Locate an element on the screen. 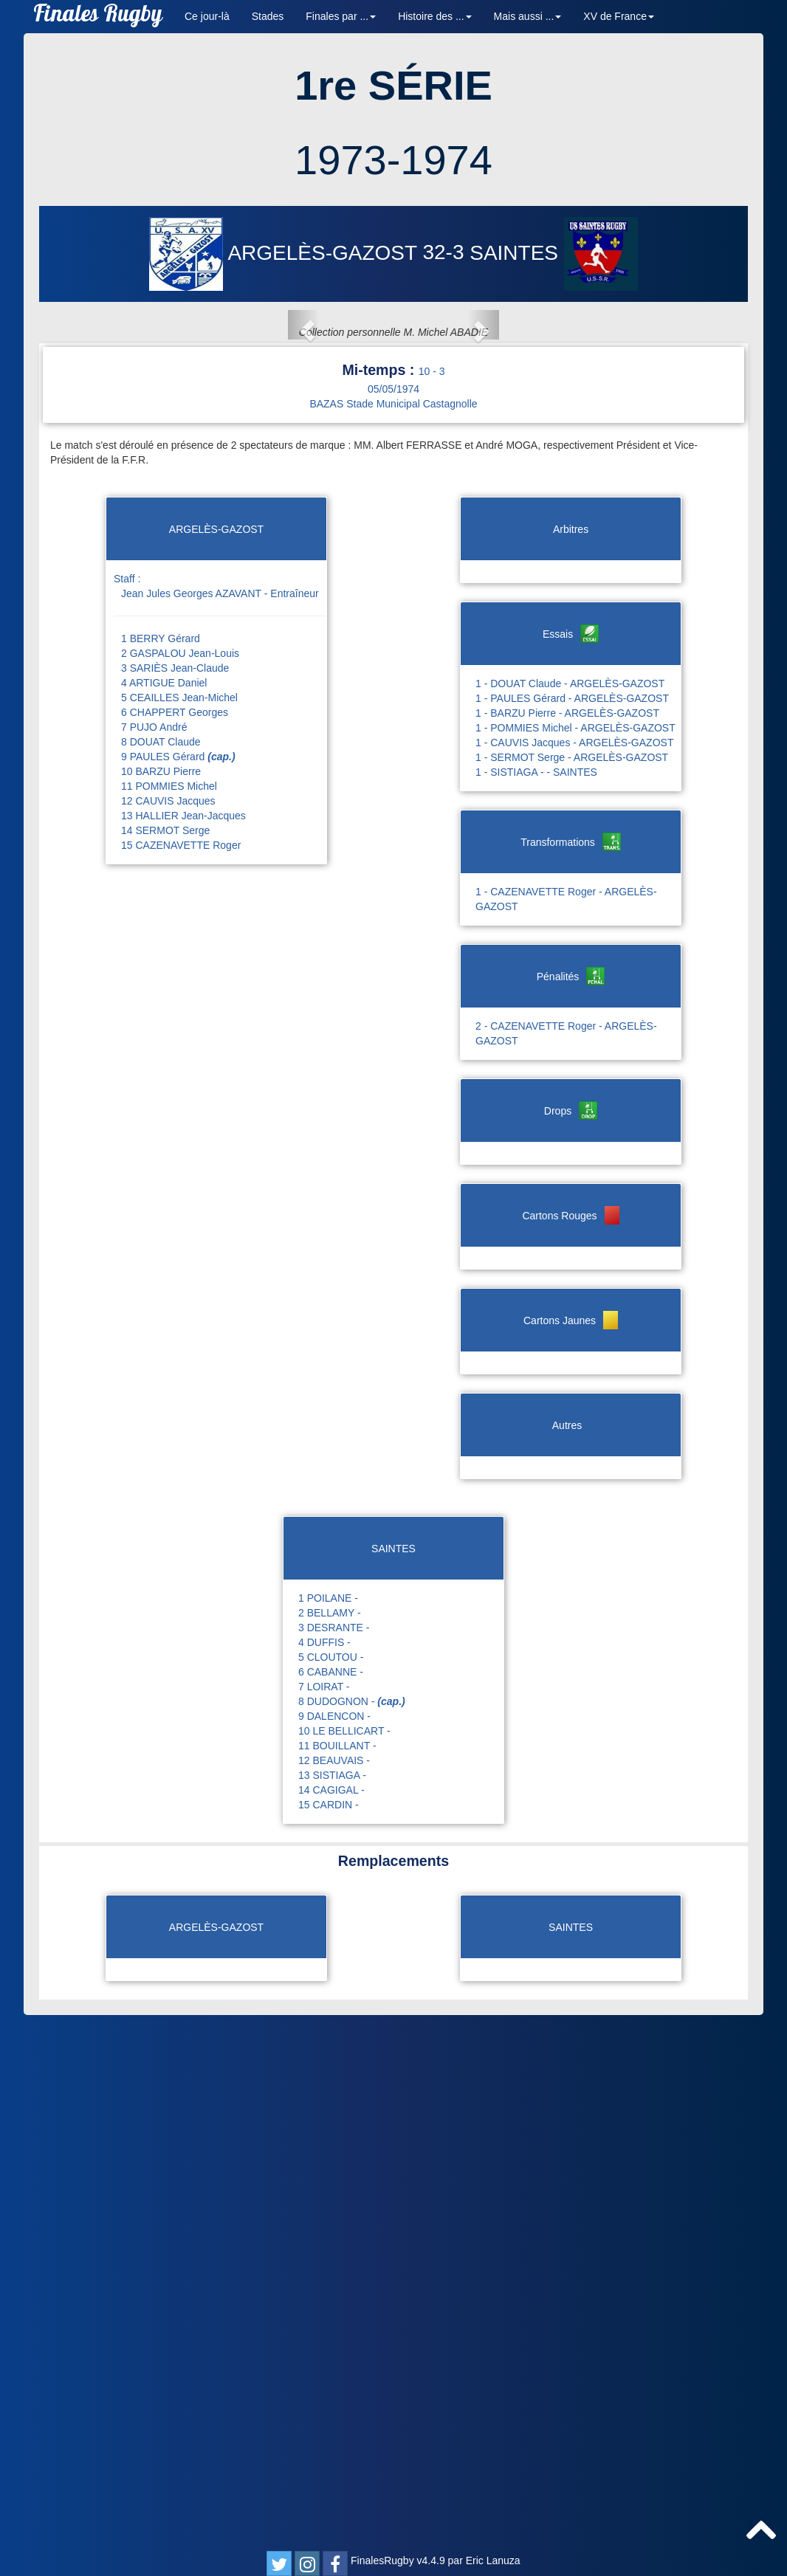  3 DESRANTE - is located at coordinates (333, 2160).